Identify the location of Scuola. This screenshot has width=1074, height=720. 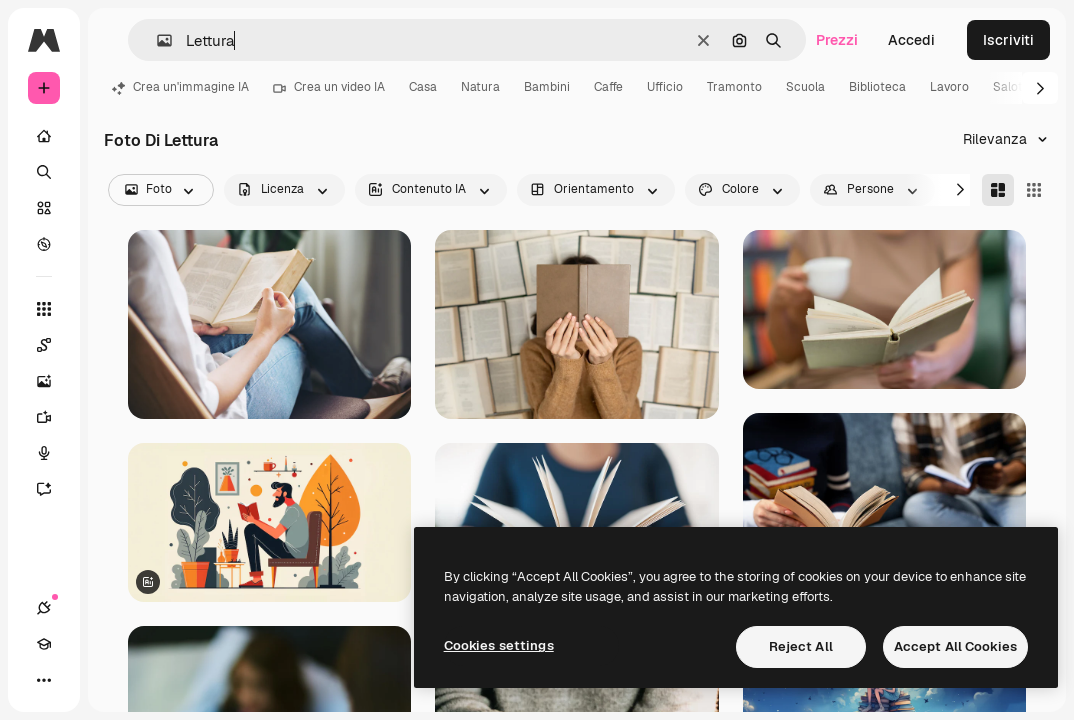
(805, 87).